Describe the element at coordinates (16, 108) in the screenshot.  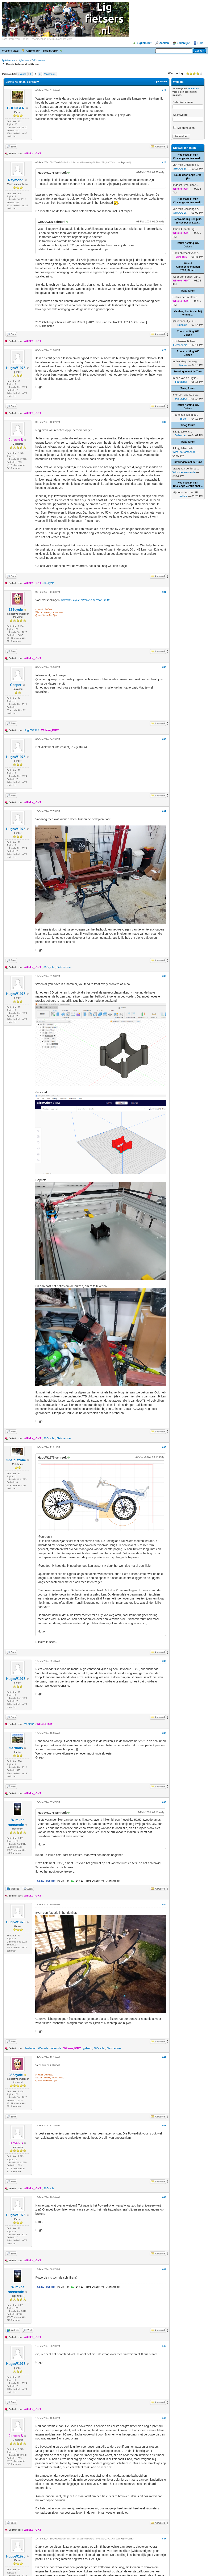
I see `GHOOGEN` at that location.